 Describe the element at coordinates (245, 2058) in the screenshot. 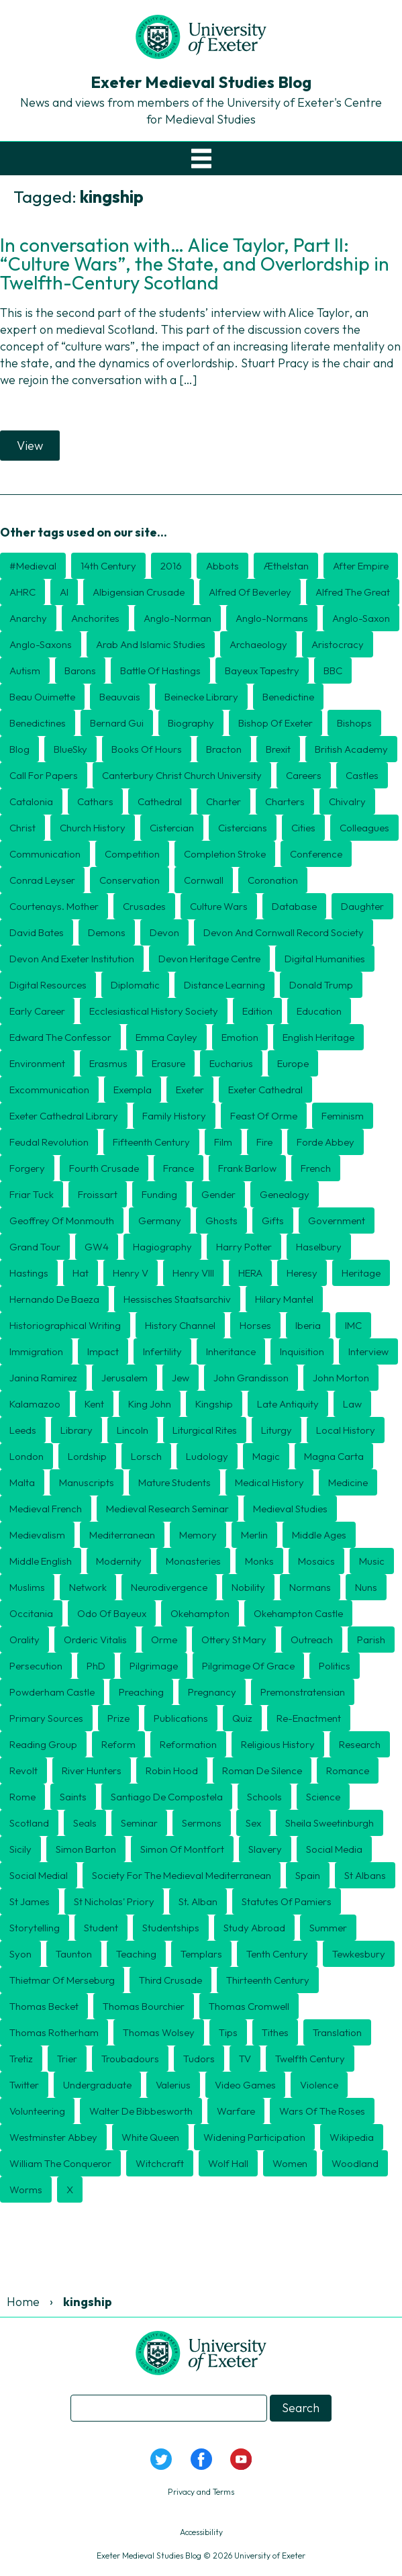

I see `TV` at that location.